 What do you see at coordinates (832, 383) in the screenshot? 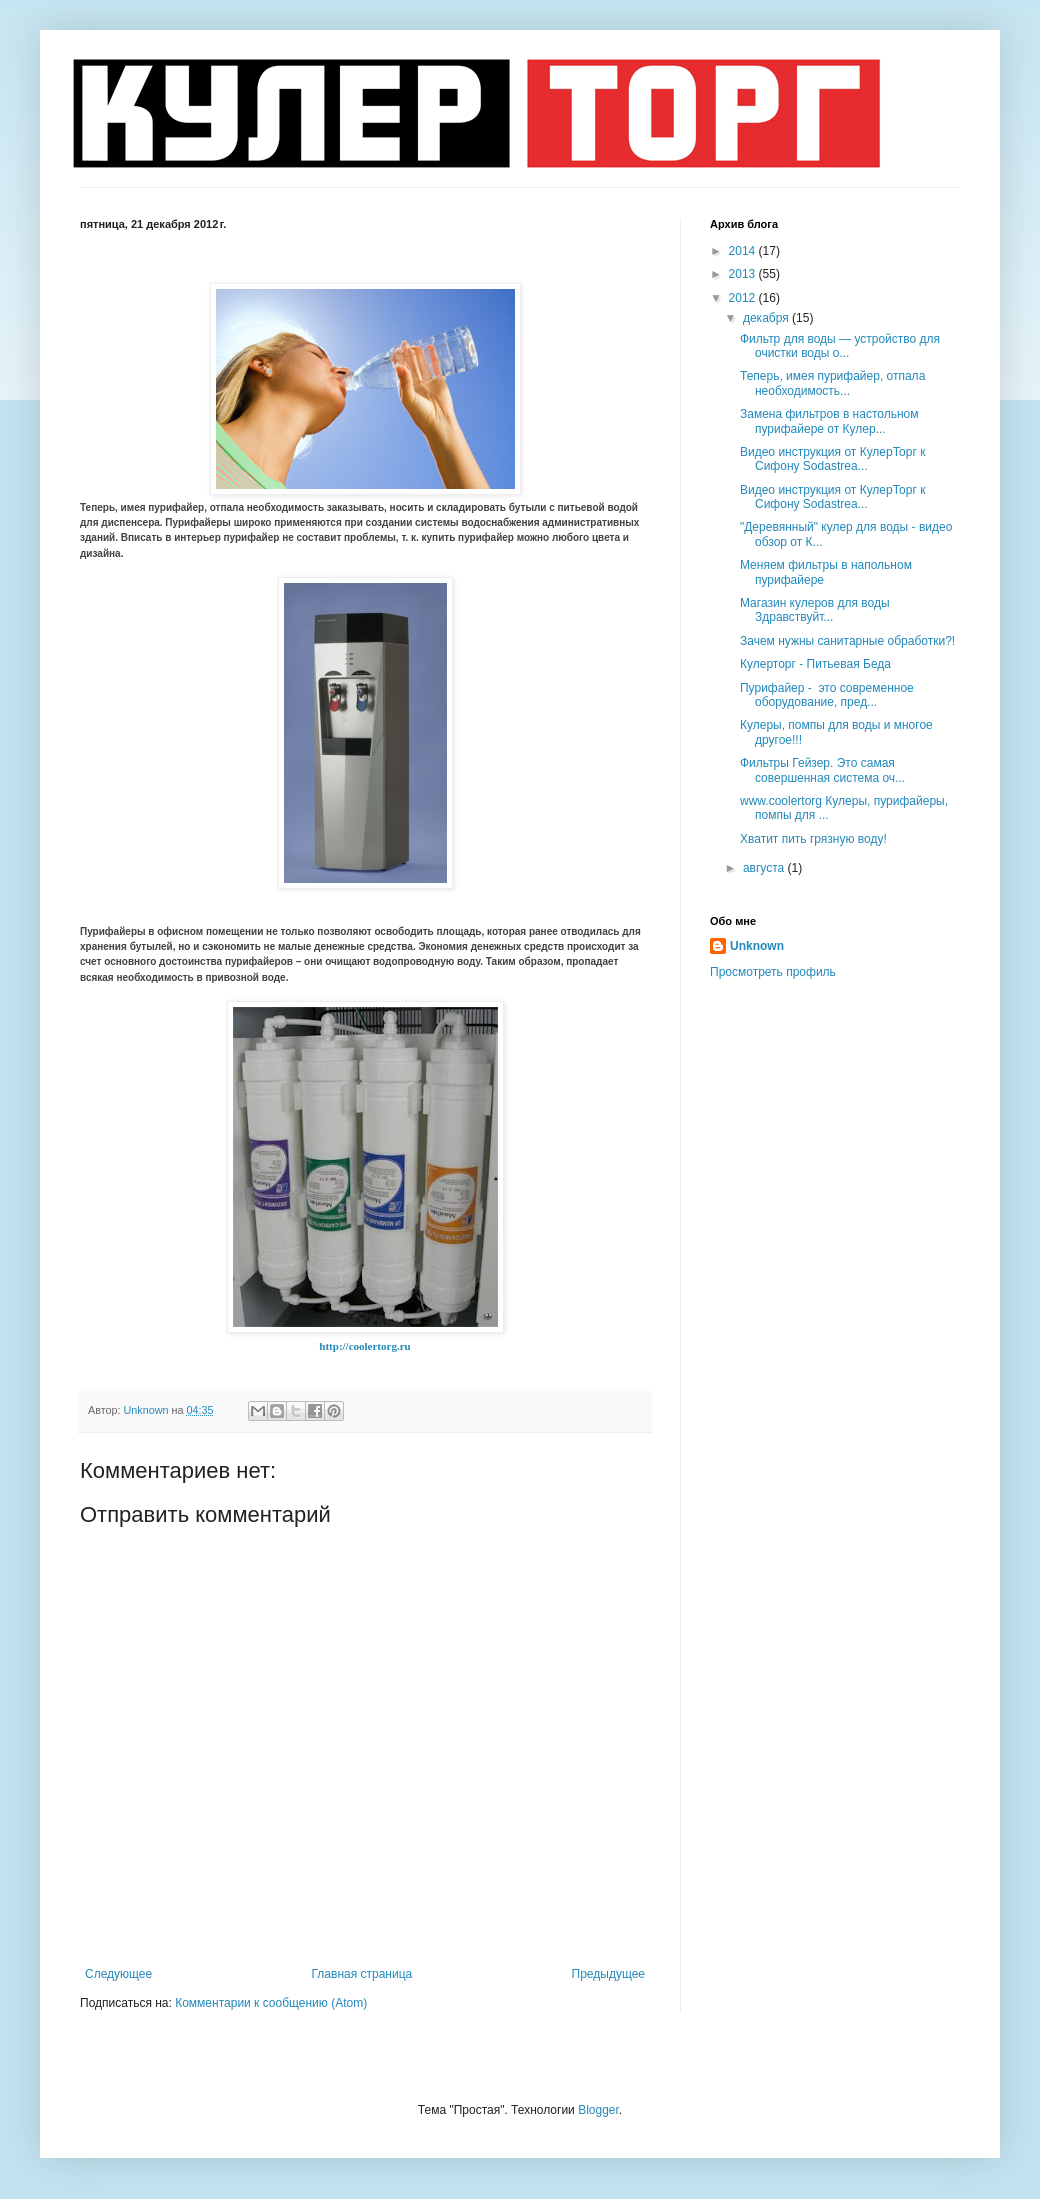
I see `Теперь, имея пурифайер, отпала необходимость...` at bounding box center [832, 383].